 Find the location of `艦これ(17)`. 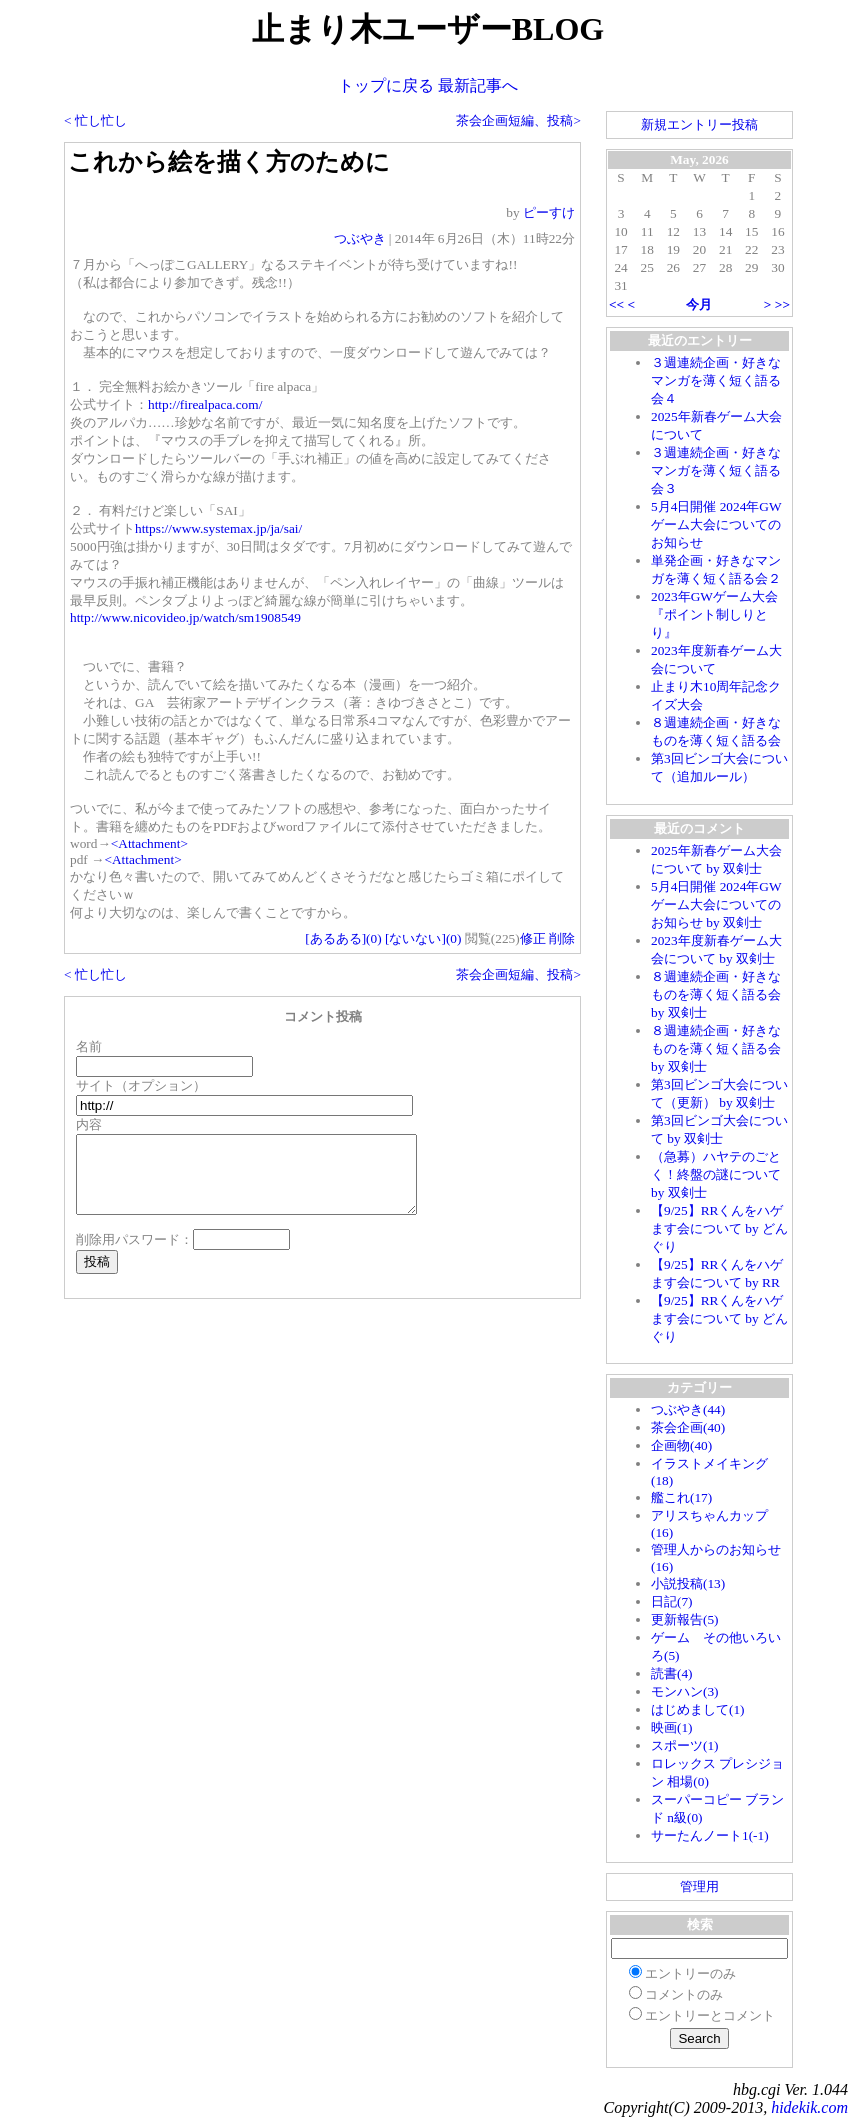

艦これ(17) is located at coordinates (681, 1497).